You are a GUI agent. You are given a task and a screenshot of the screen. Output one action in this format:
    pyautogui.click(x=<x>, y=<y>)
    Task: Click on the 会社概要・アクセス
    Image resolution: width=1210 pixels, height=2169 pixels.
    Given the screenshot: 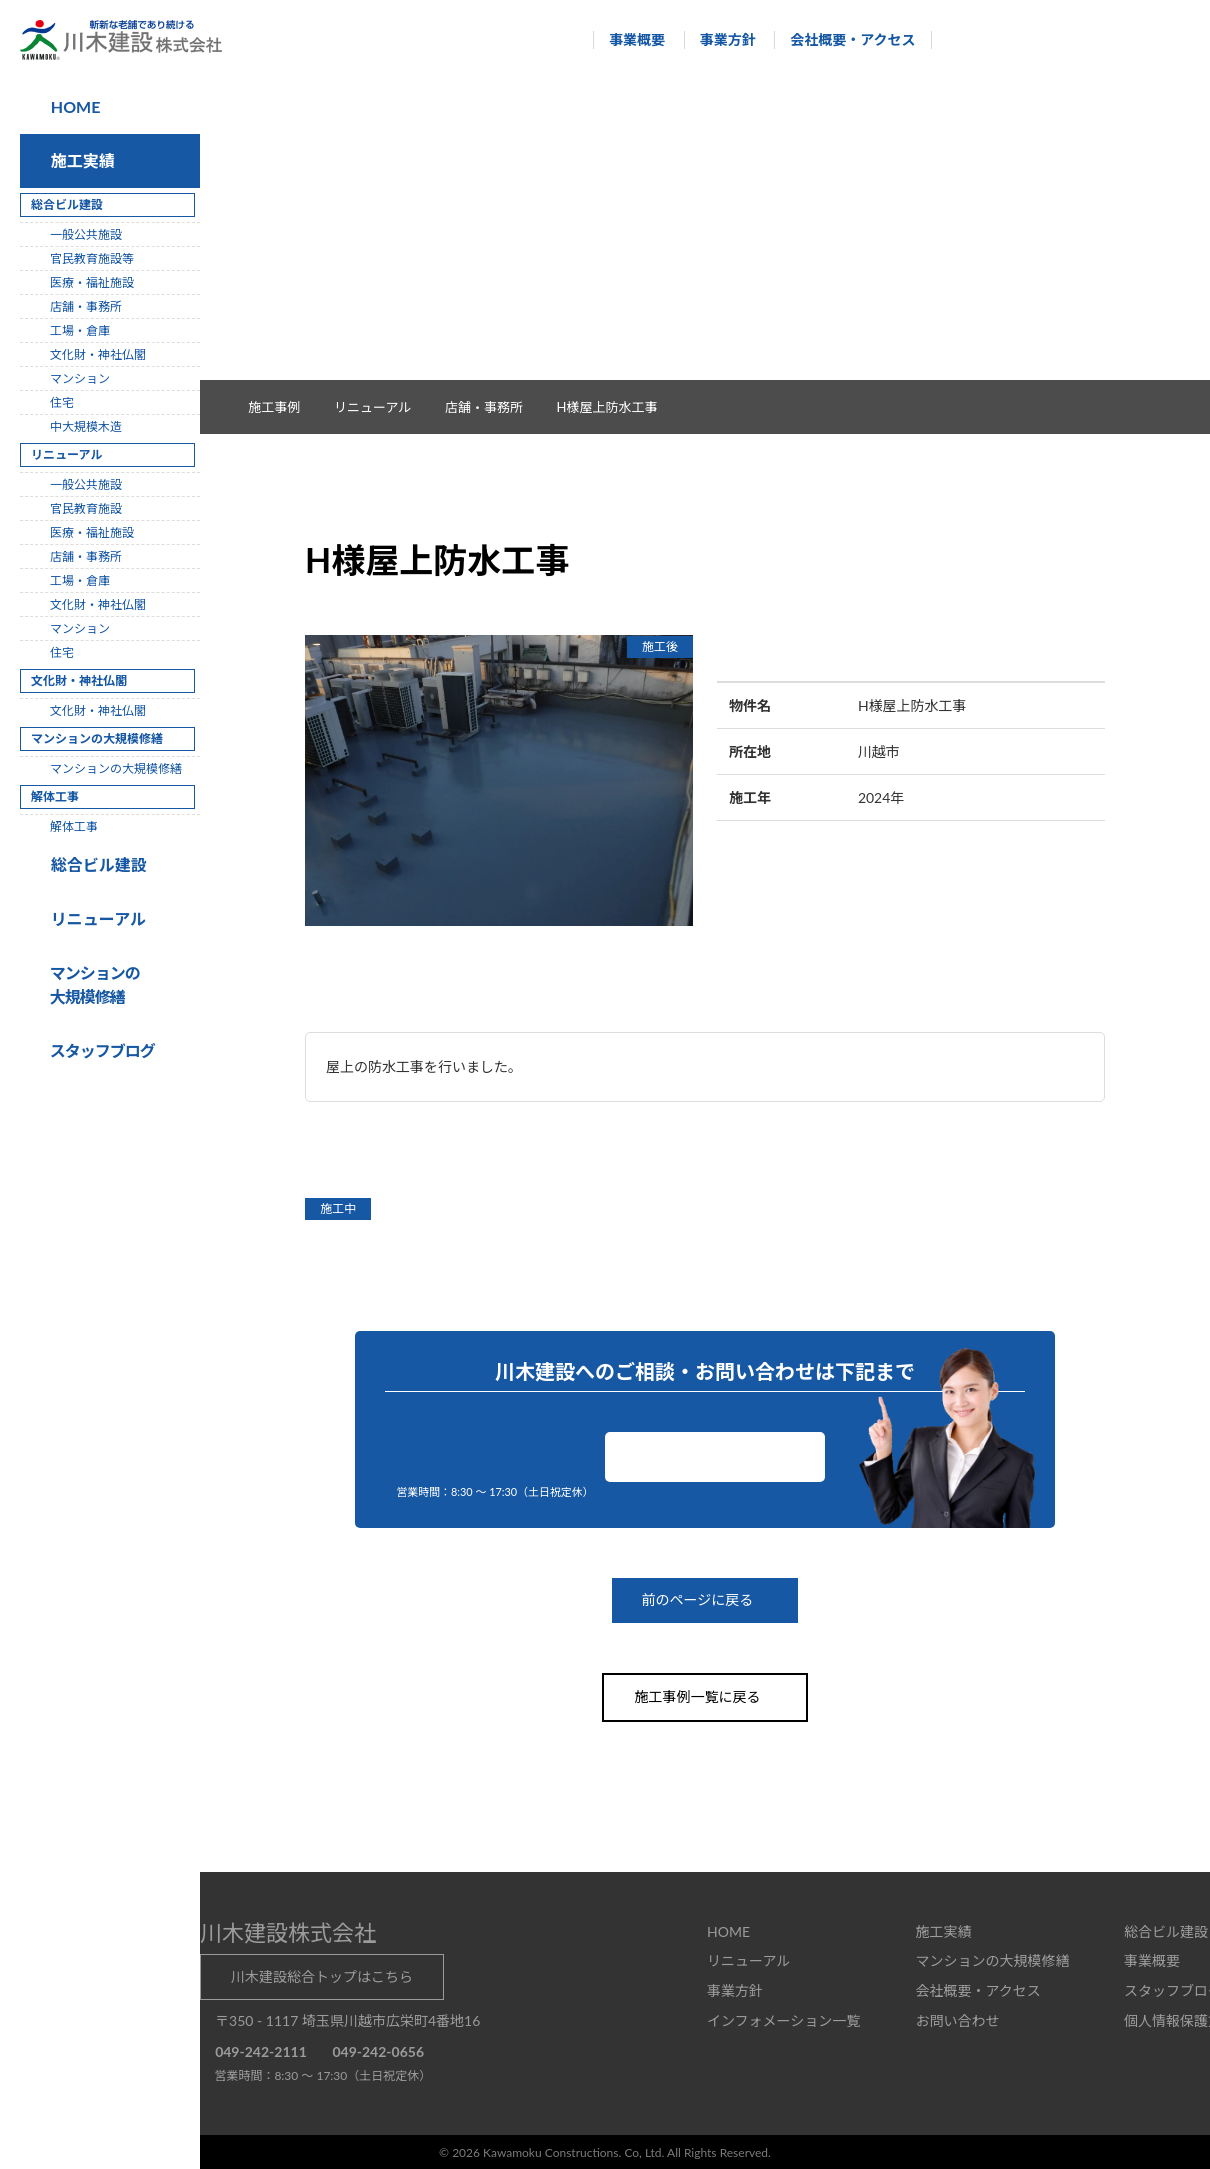 What is the action you would take?
    pyautogui.click(x=843, y=39)
    